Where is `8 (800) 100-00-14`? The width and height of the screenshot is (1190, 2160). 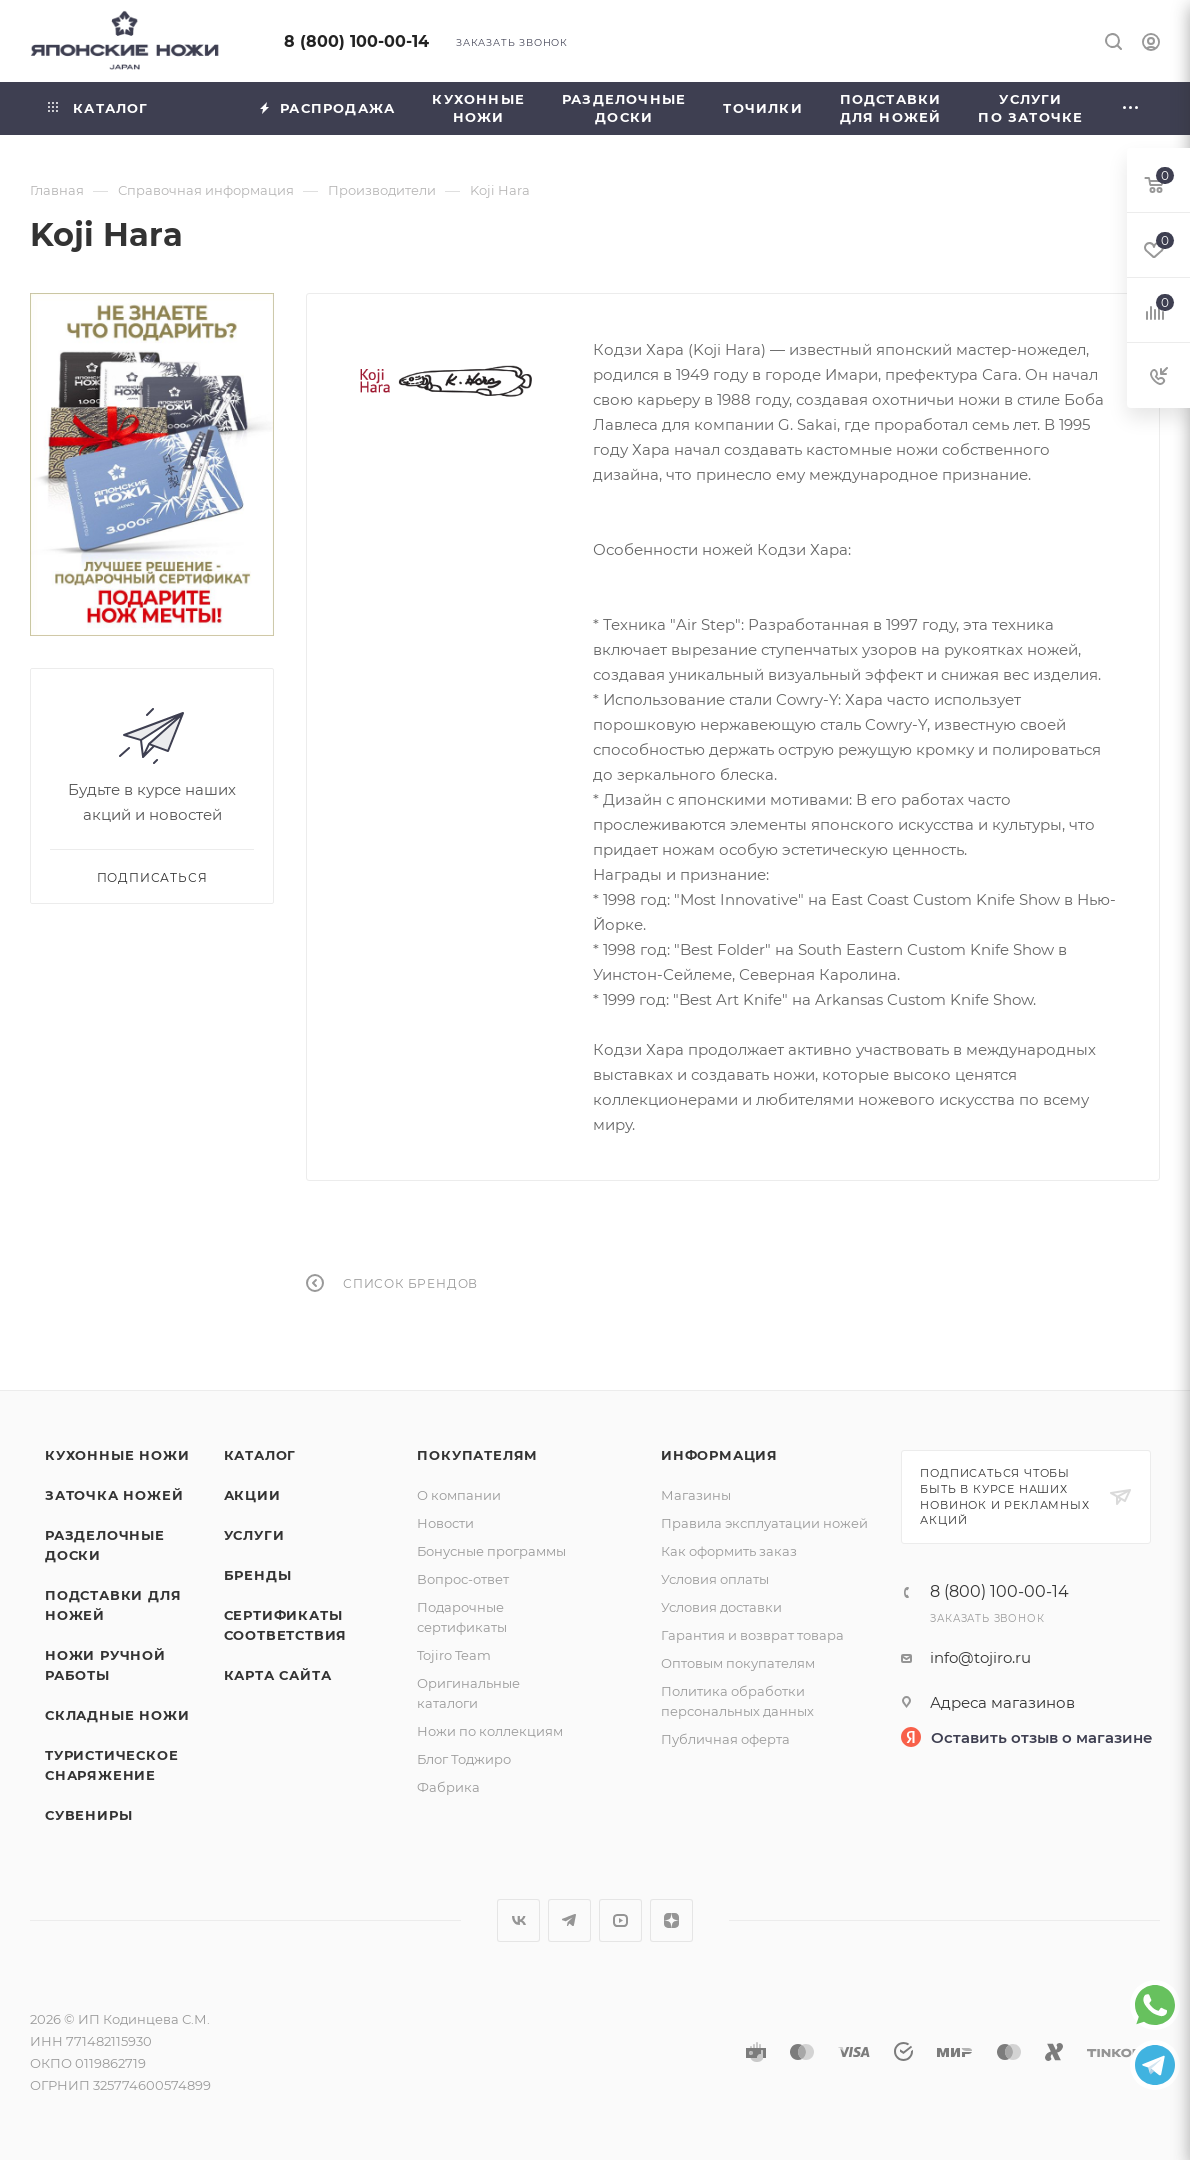 8 (800) 100-00-14 is located at coordinates (356, 41).